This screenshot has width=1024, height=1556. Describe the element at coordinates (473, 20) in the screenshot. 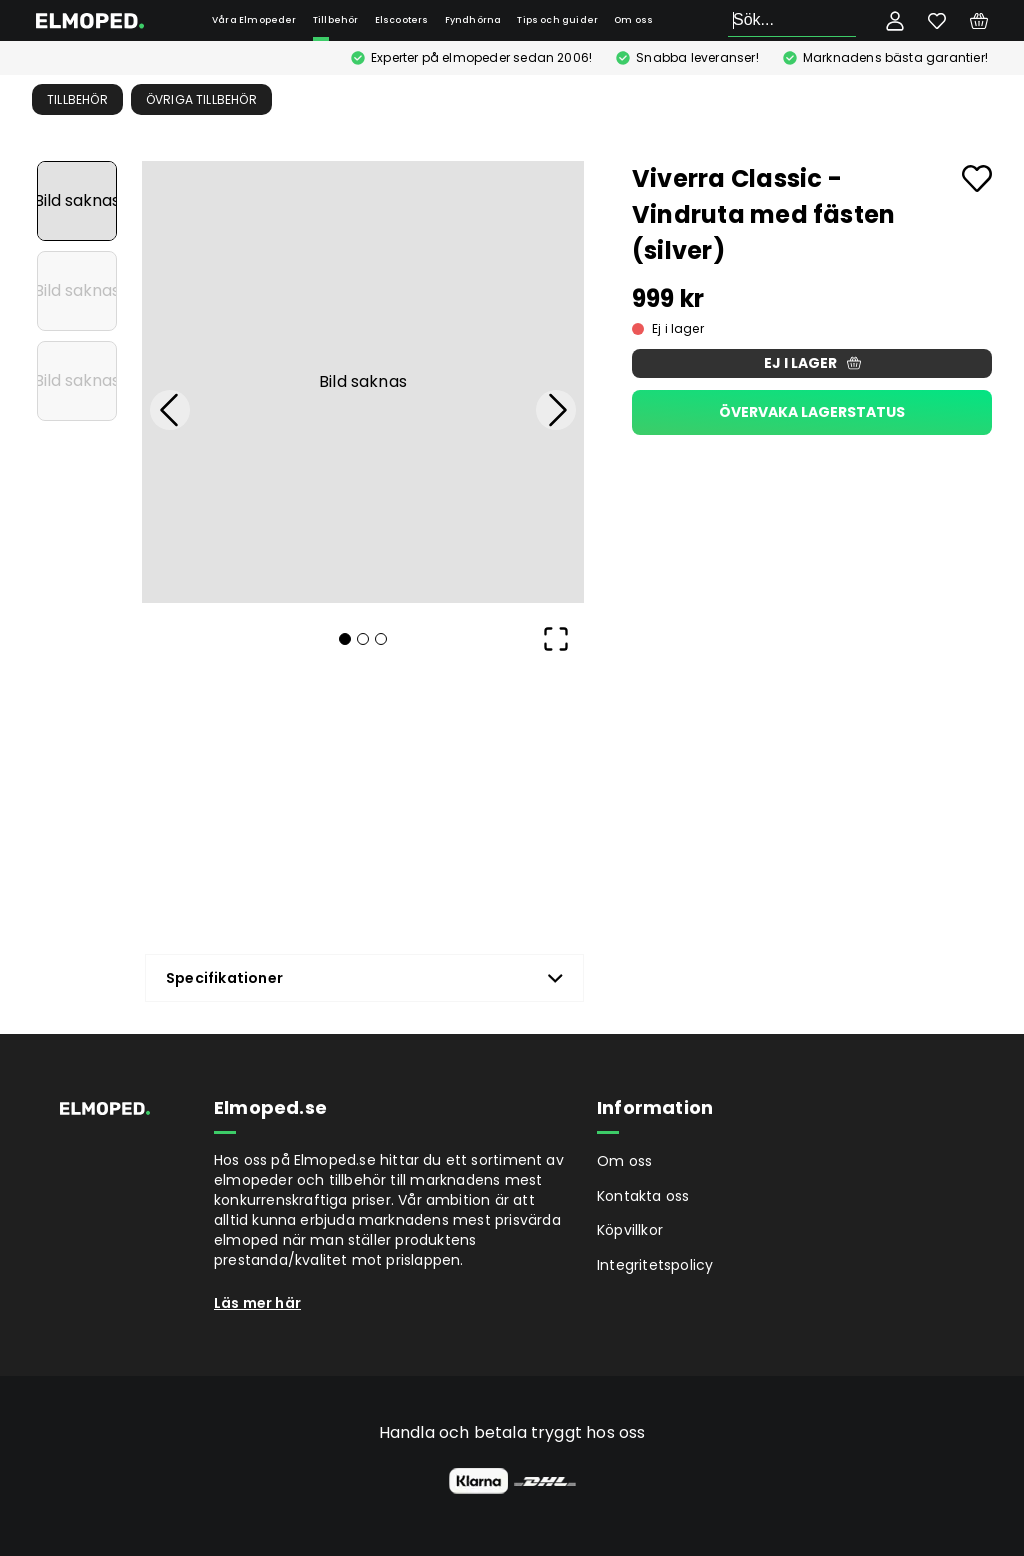

I see `Fyndhörna` at that location.